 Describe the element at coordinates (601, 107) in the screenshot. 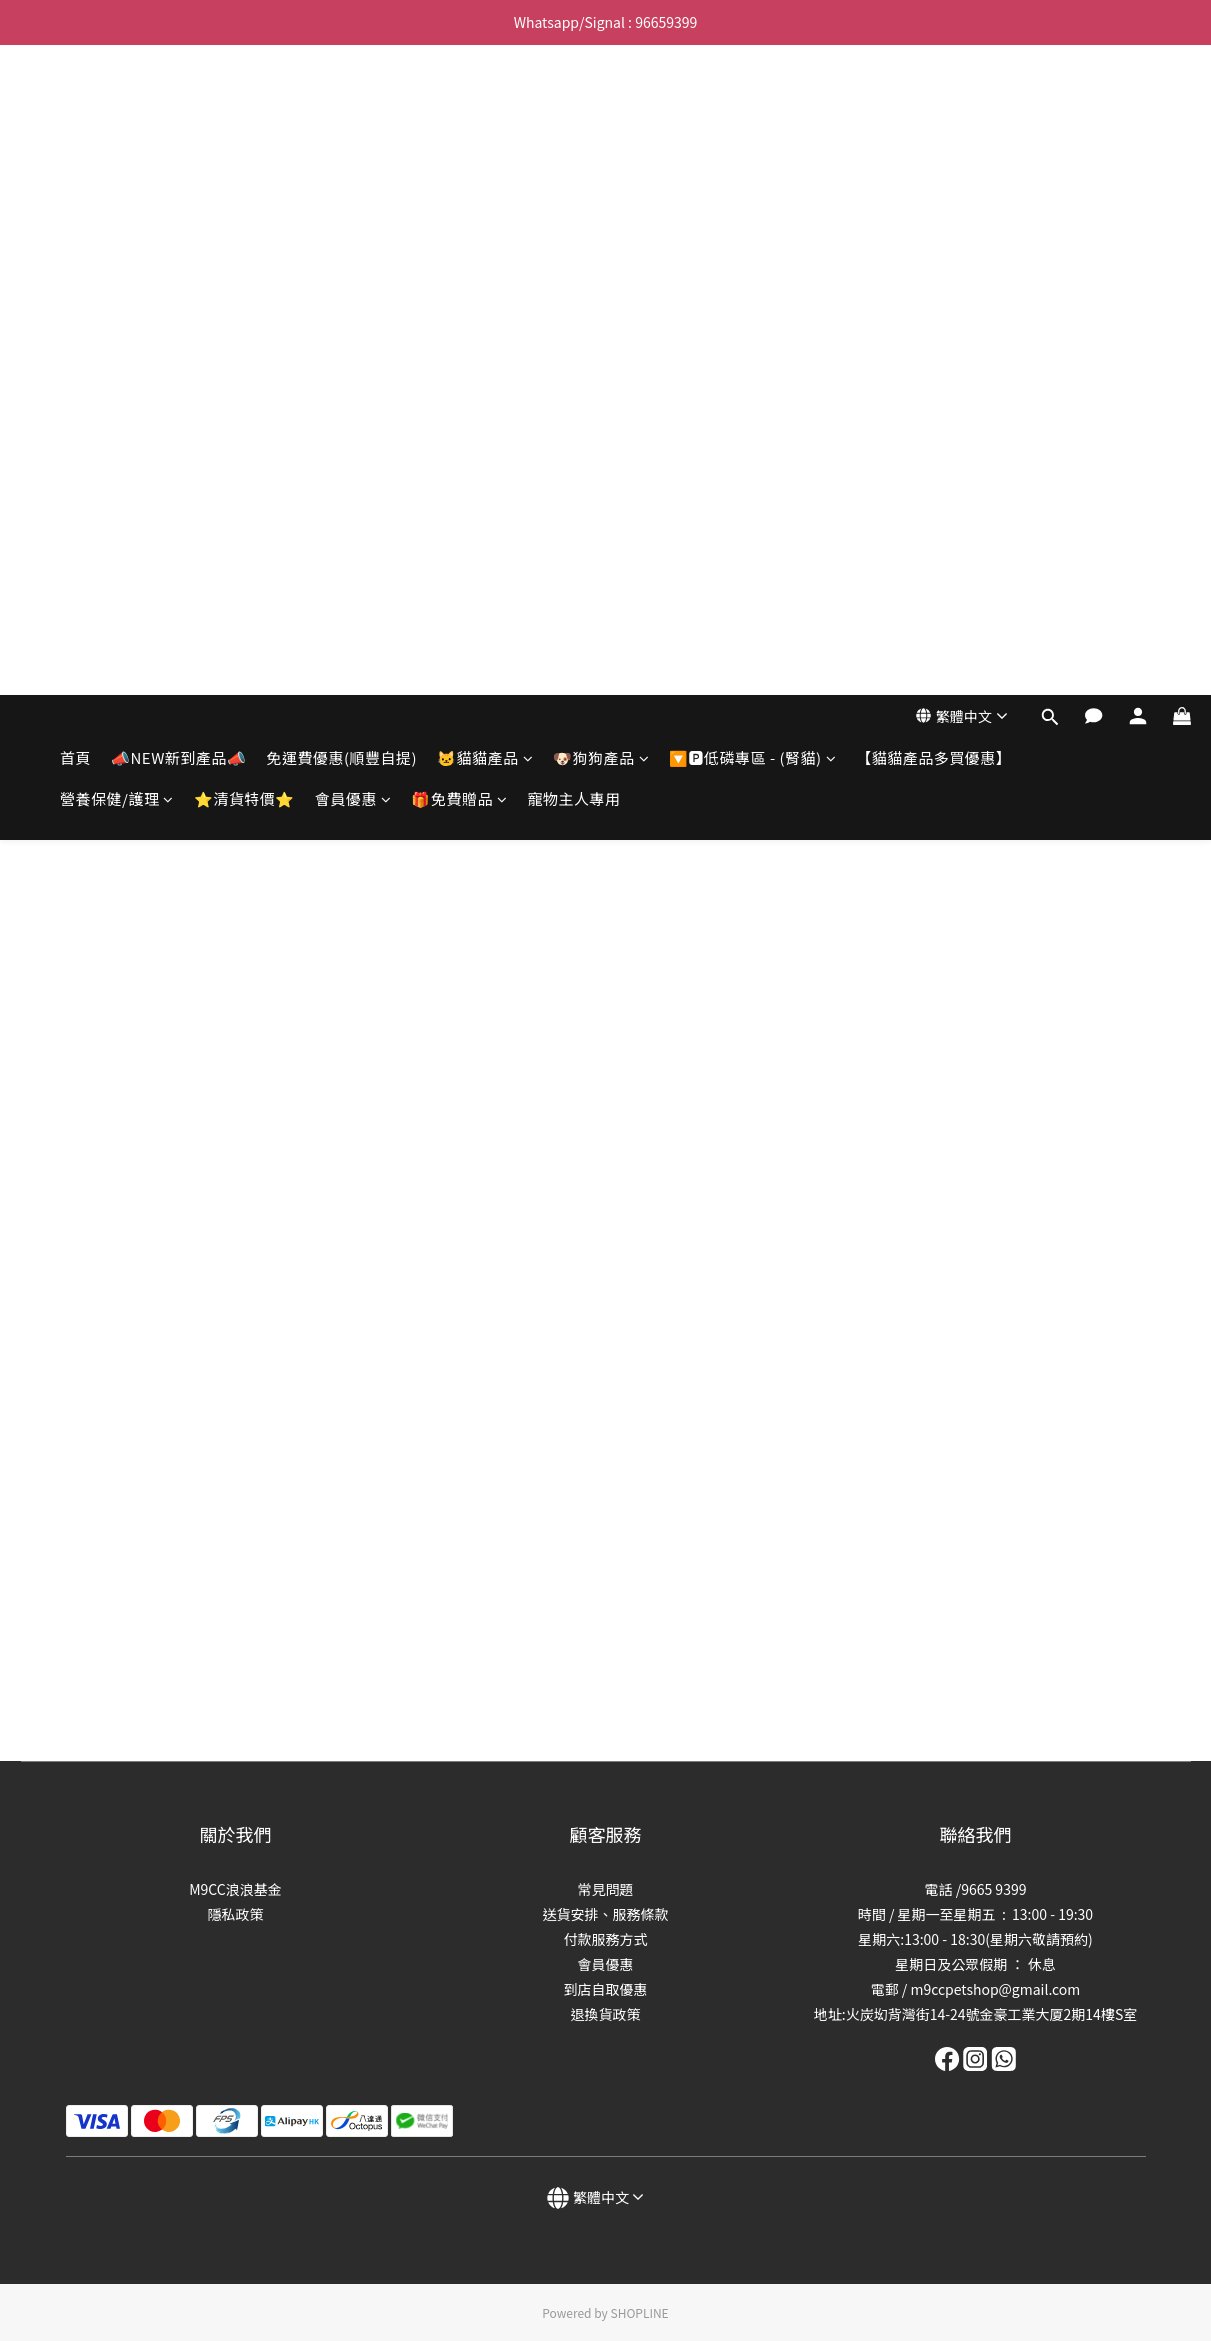

I see `🐶狗狗產品` at that location.